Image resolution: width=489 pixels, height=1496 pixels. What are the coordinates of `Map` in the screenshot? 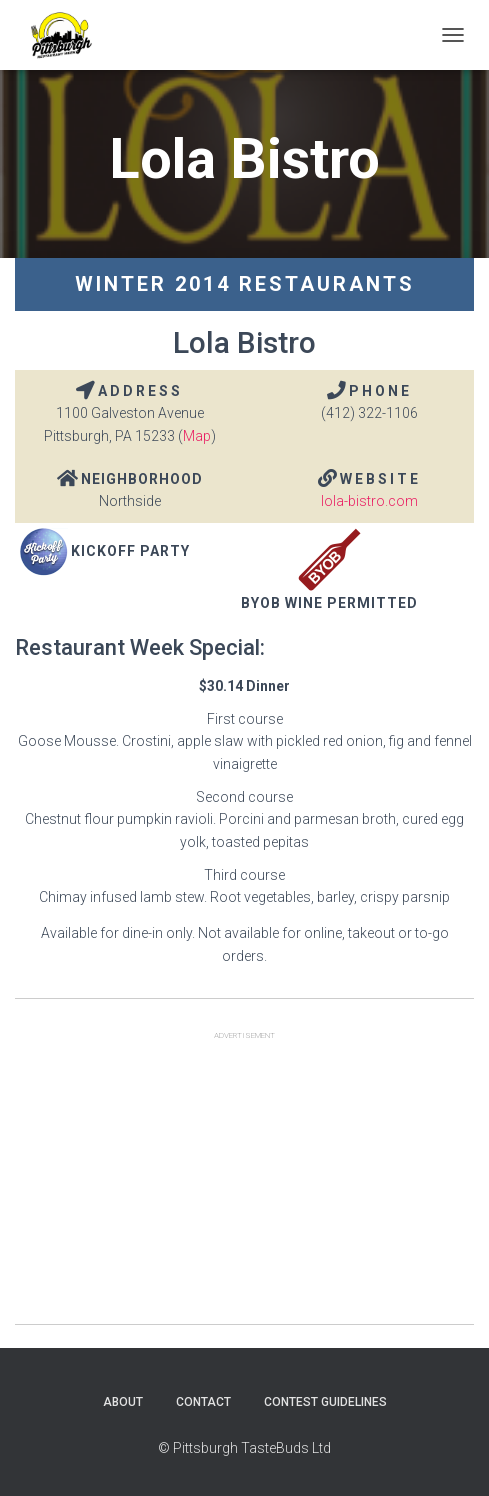 It's located at (197, 436).